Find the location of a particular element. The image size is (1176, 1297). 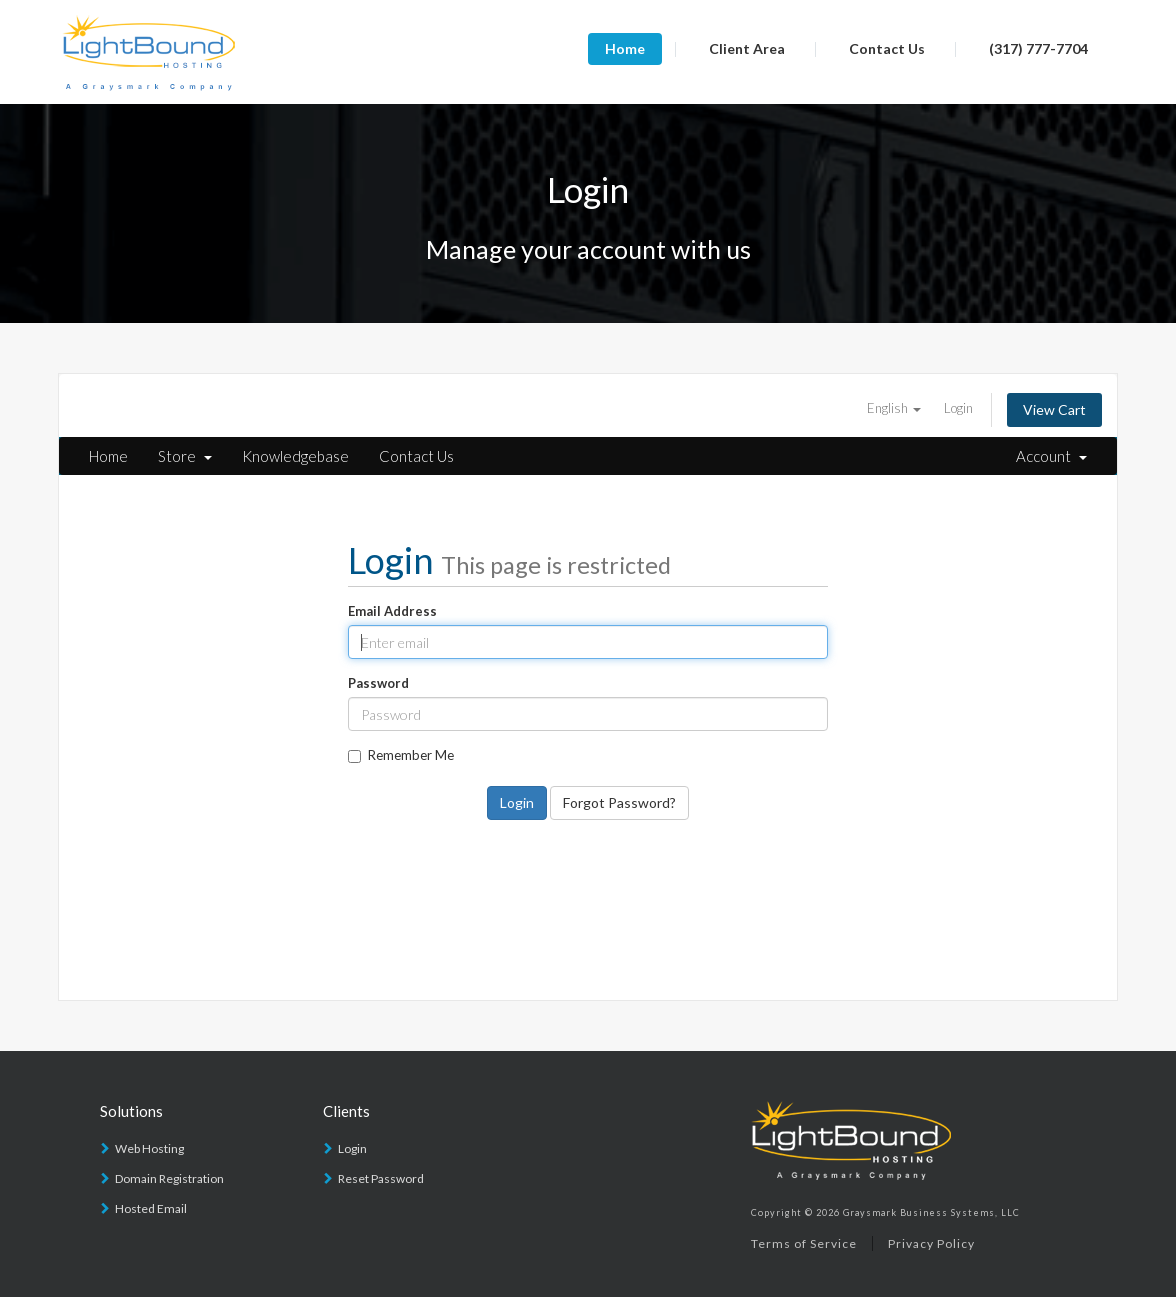

Reset Password is located at coordinates (381, 1178).